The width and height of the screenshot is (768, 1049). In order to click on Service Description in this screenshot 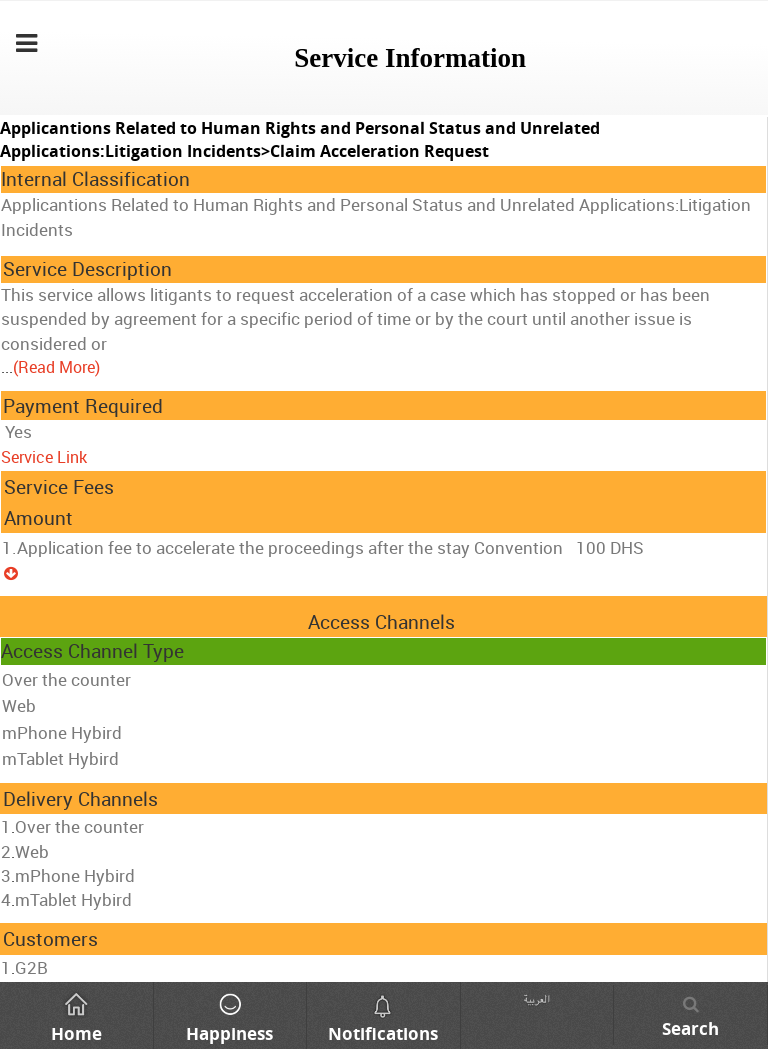, I will do `click(87, 269)`.